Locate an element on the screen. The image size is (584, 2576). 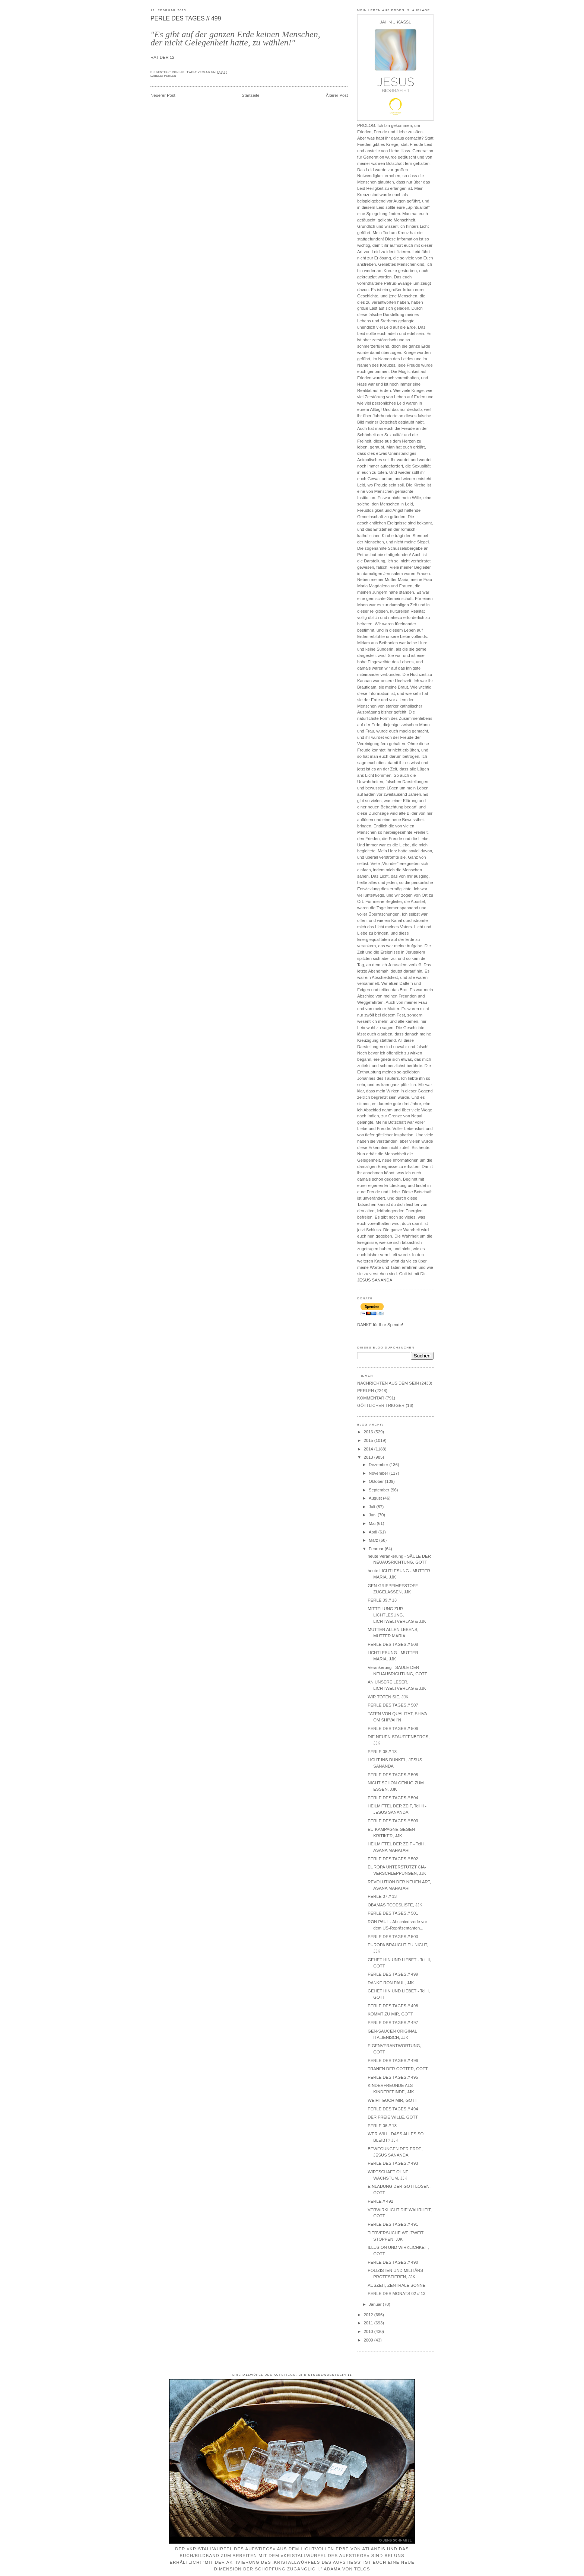
NACHRICHTEN AUS DEM SEIN is located at coordinates (388, 1383).